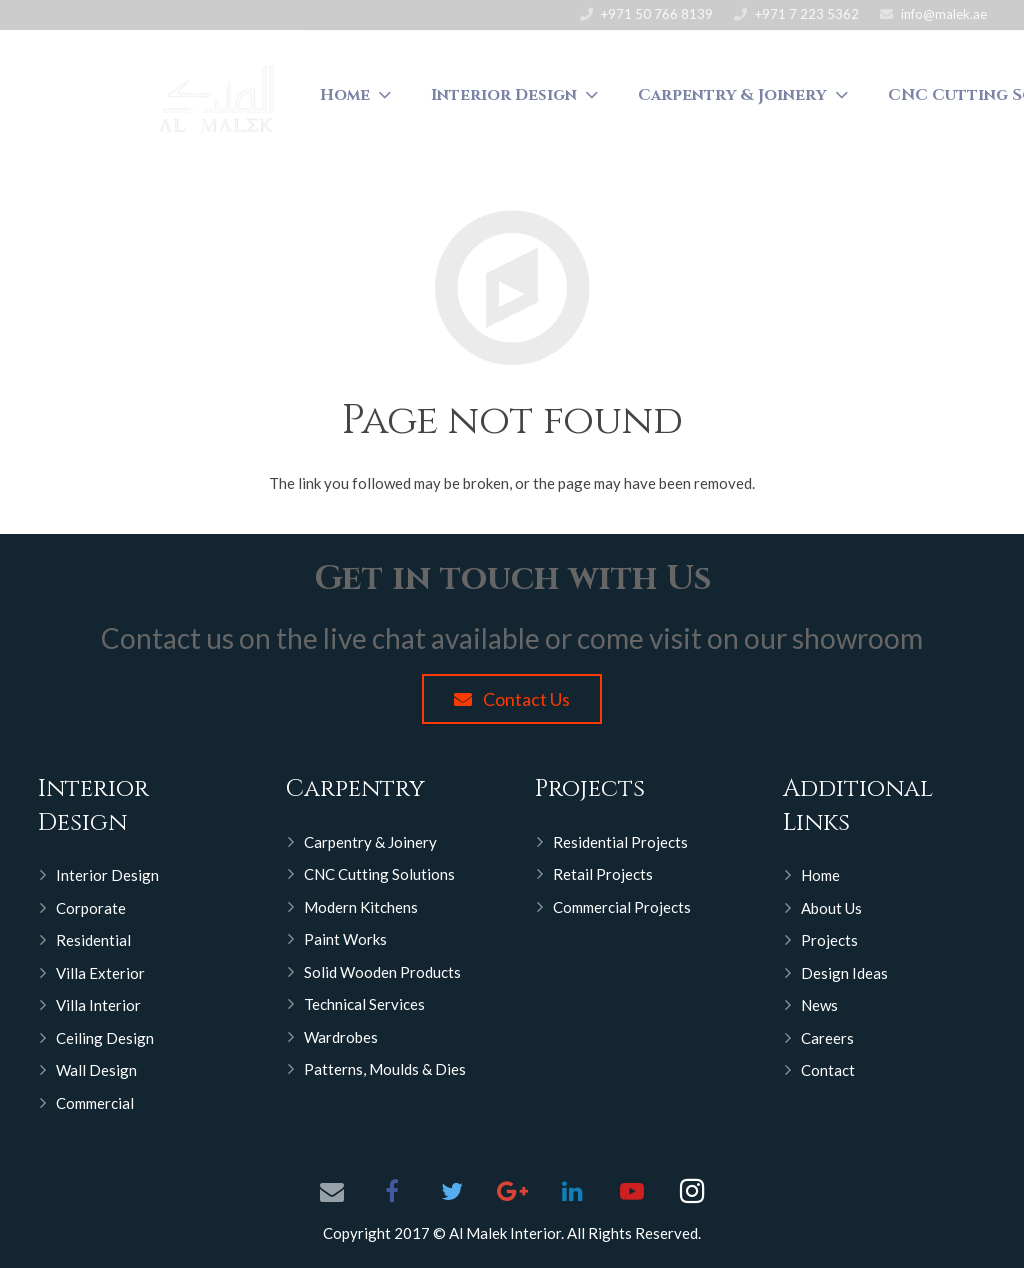 This screenshot has height=1268, width=1024. What do you see at coordinates (96, 1070) in the screenshot?
I see `Wall Design` at bounding box center [96, 1070].